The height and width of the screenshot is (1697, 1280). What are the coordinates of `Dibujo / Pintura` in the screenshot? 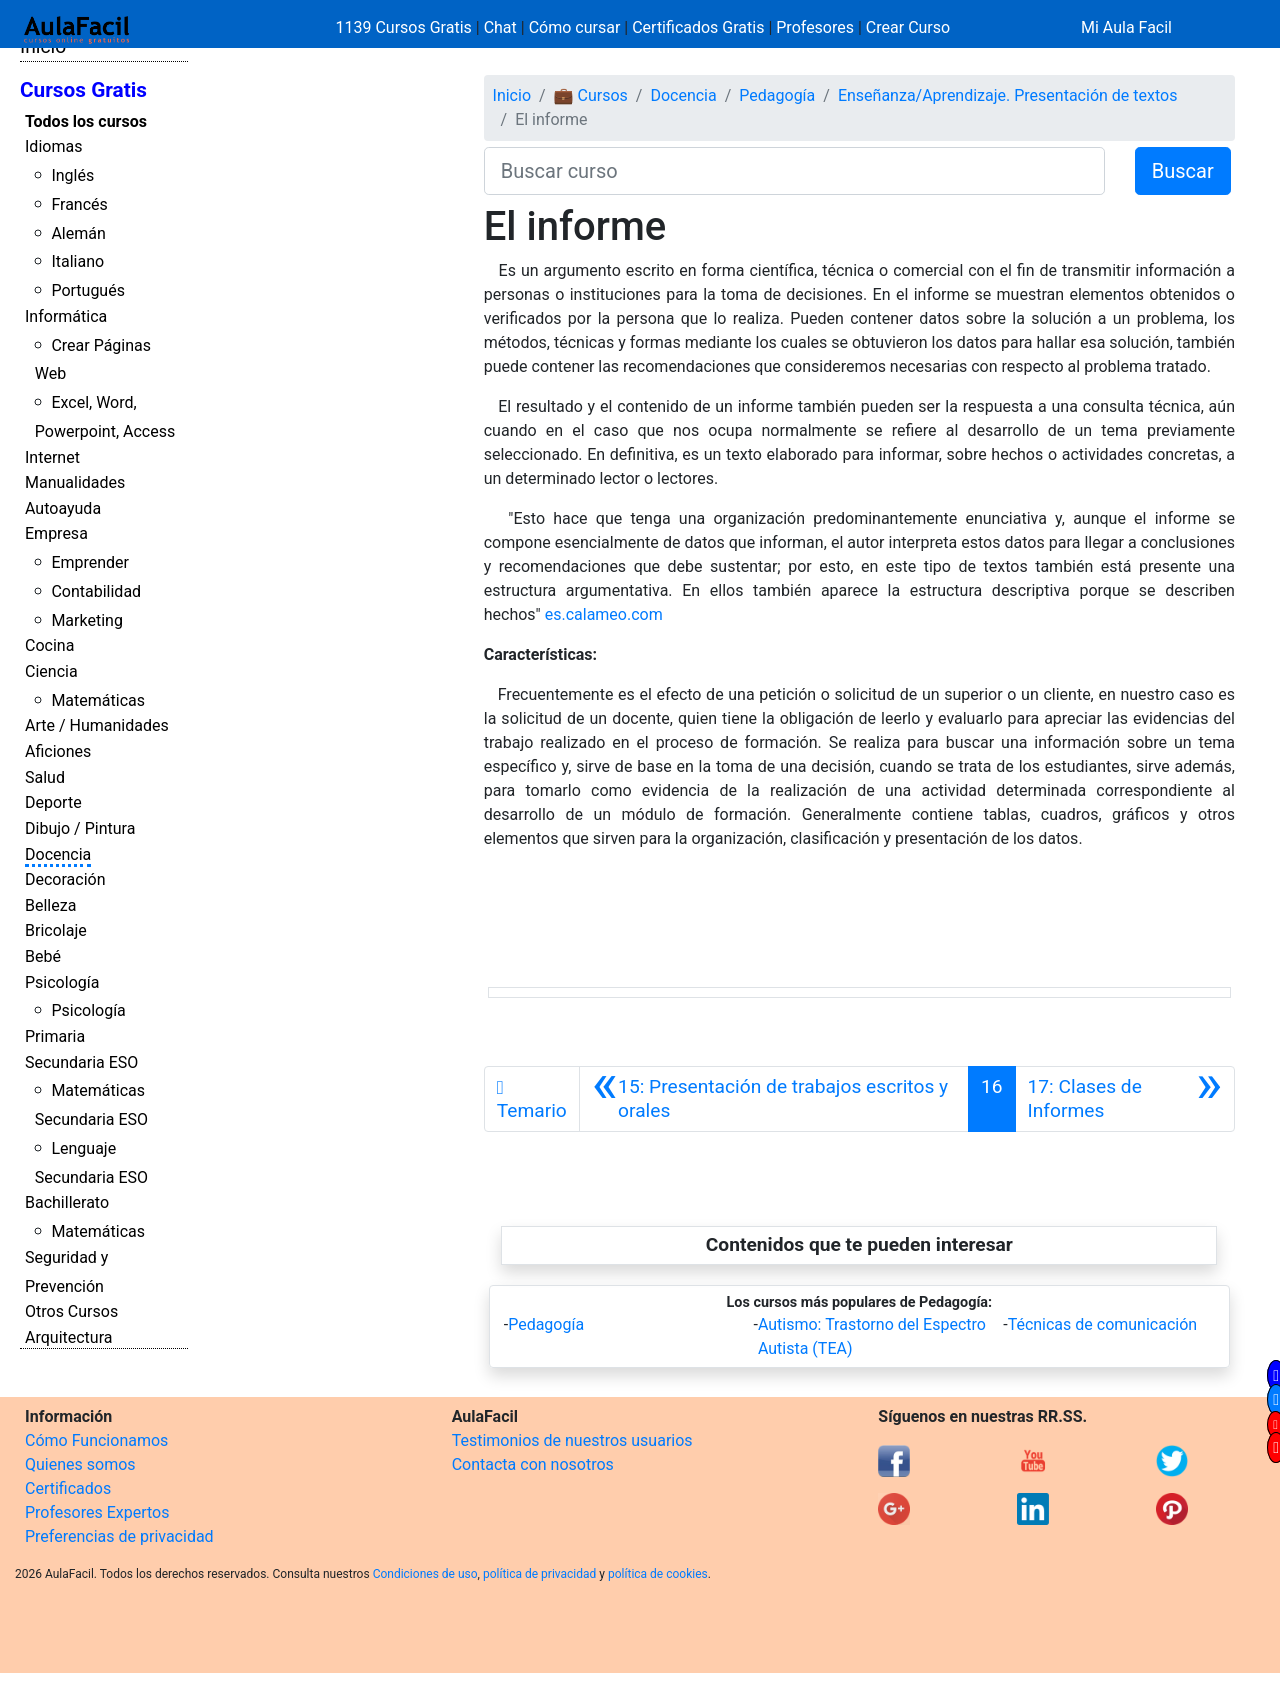 It's located at (80, 828).